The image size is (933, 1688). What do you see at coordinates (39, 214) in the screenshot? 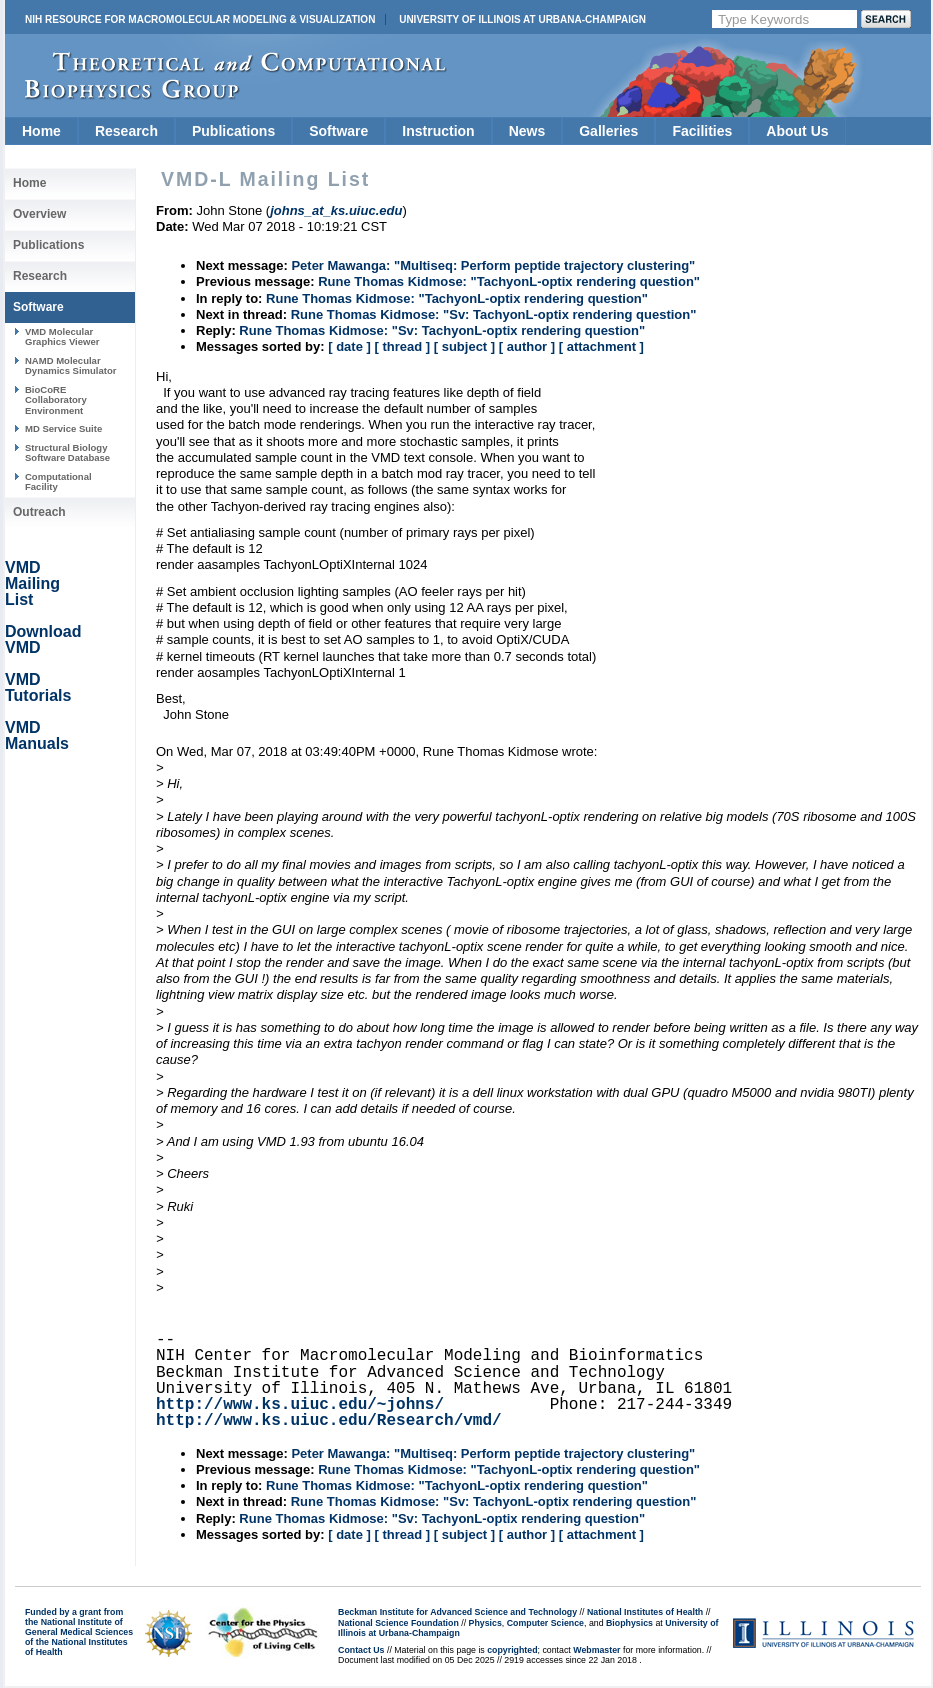
I see `Overview` at bounding box center [39, 214].